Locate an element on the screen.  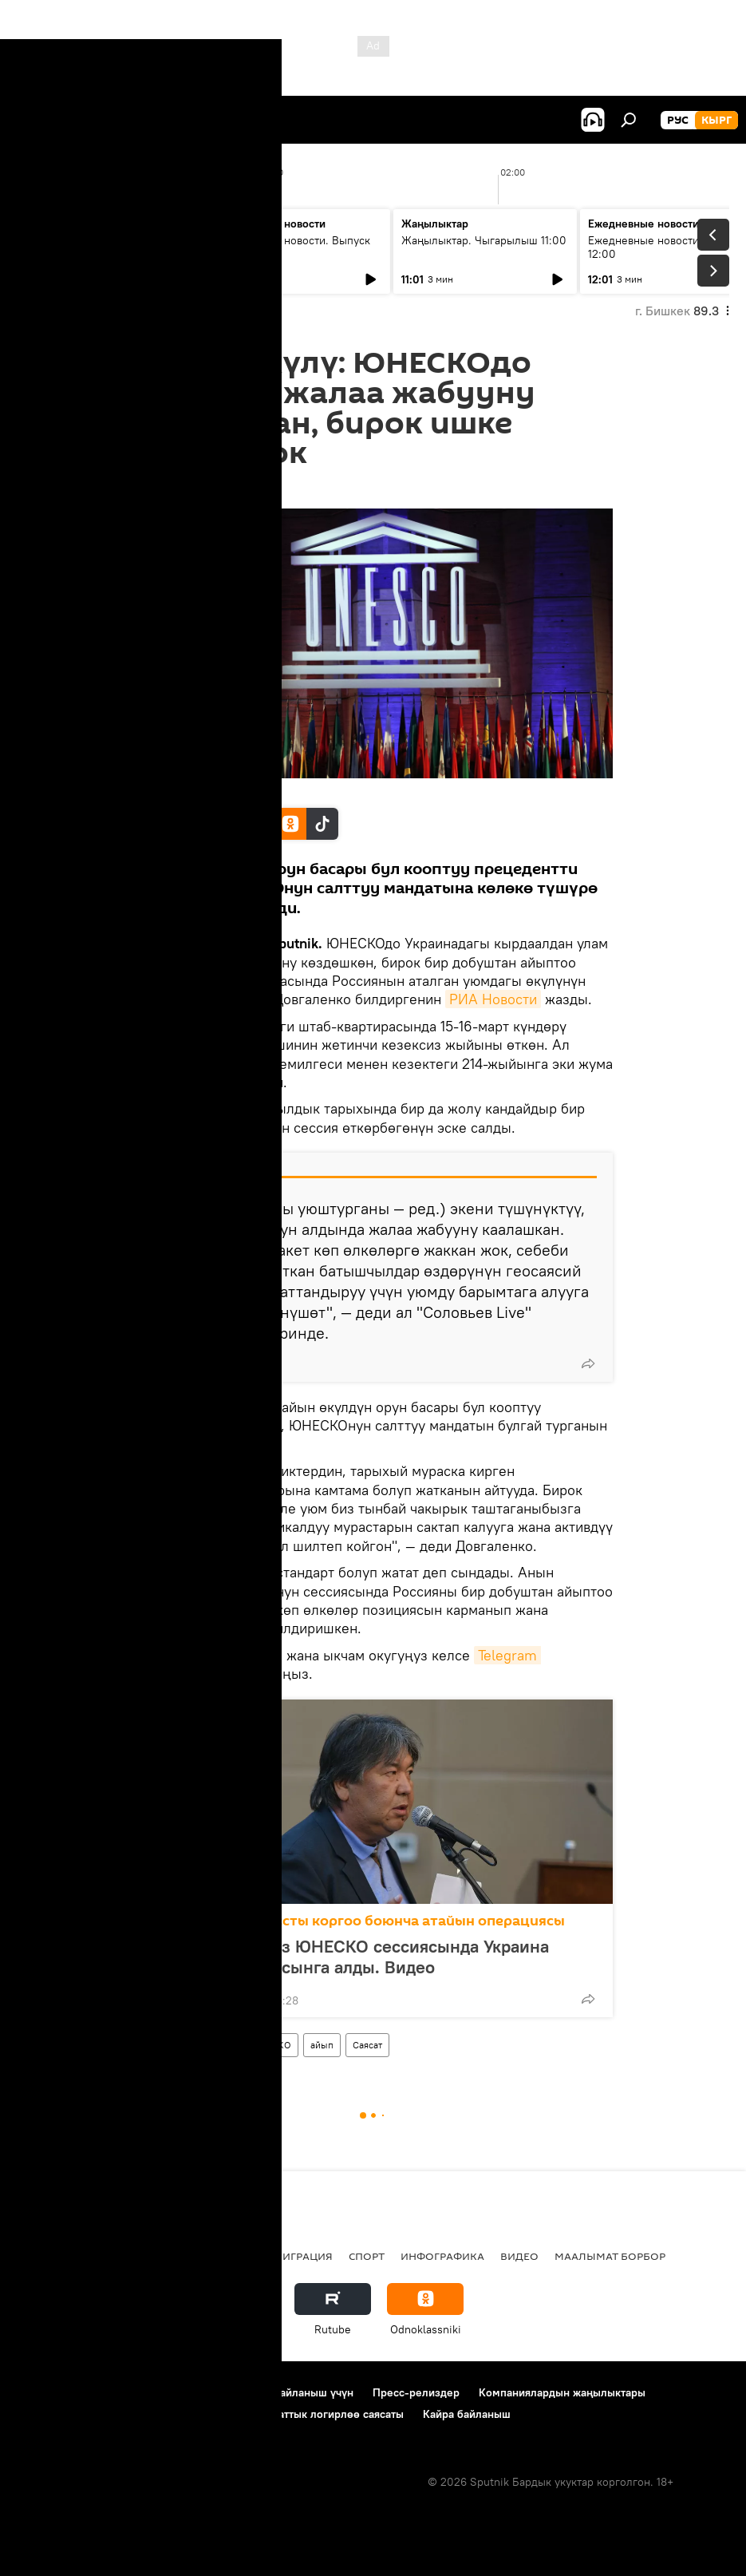
Россия is located at coordinates (156, 2045).